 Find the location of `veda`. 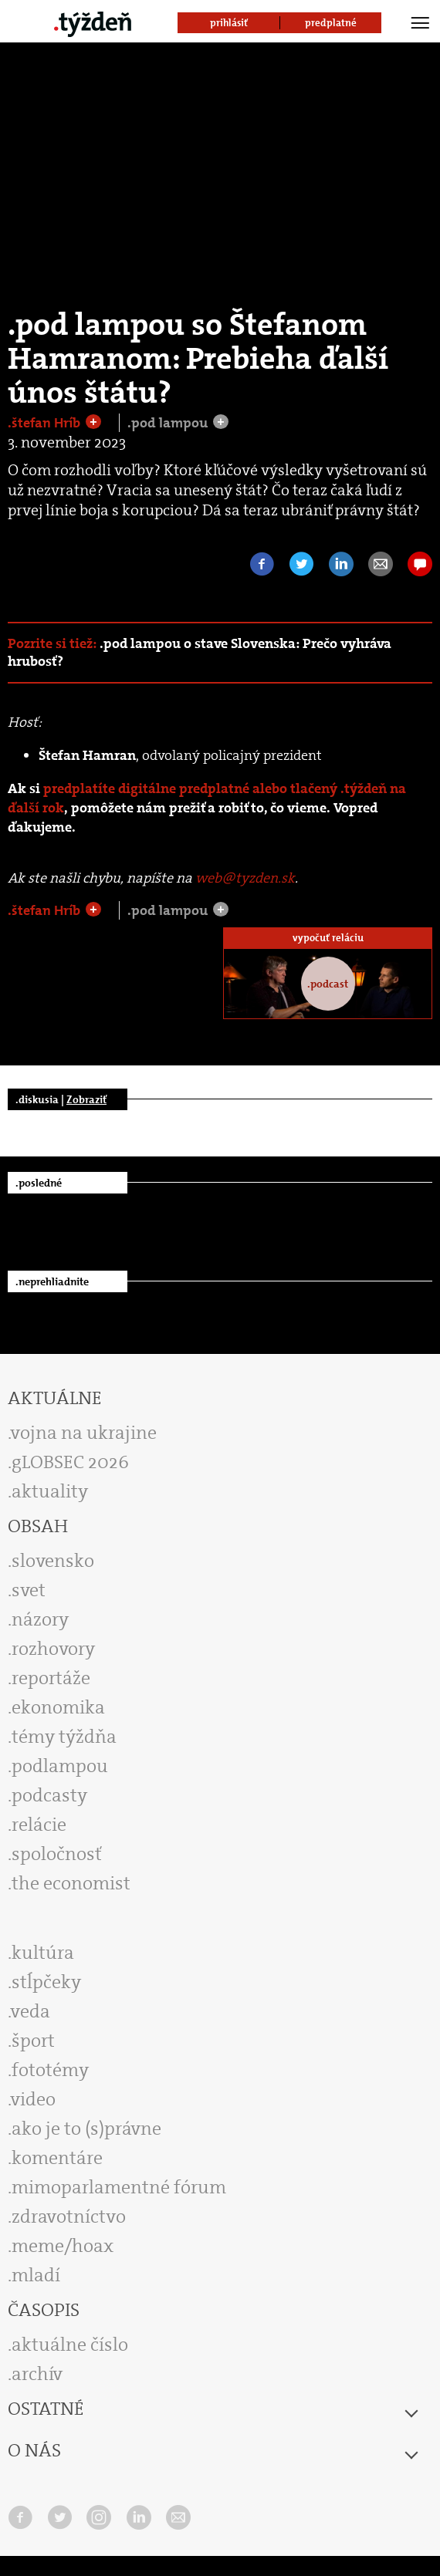

veda is located at coordinates (30, 2011).